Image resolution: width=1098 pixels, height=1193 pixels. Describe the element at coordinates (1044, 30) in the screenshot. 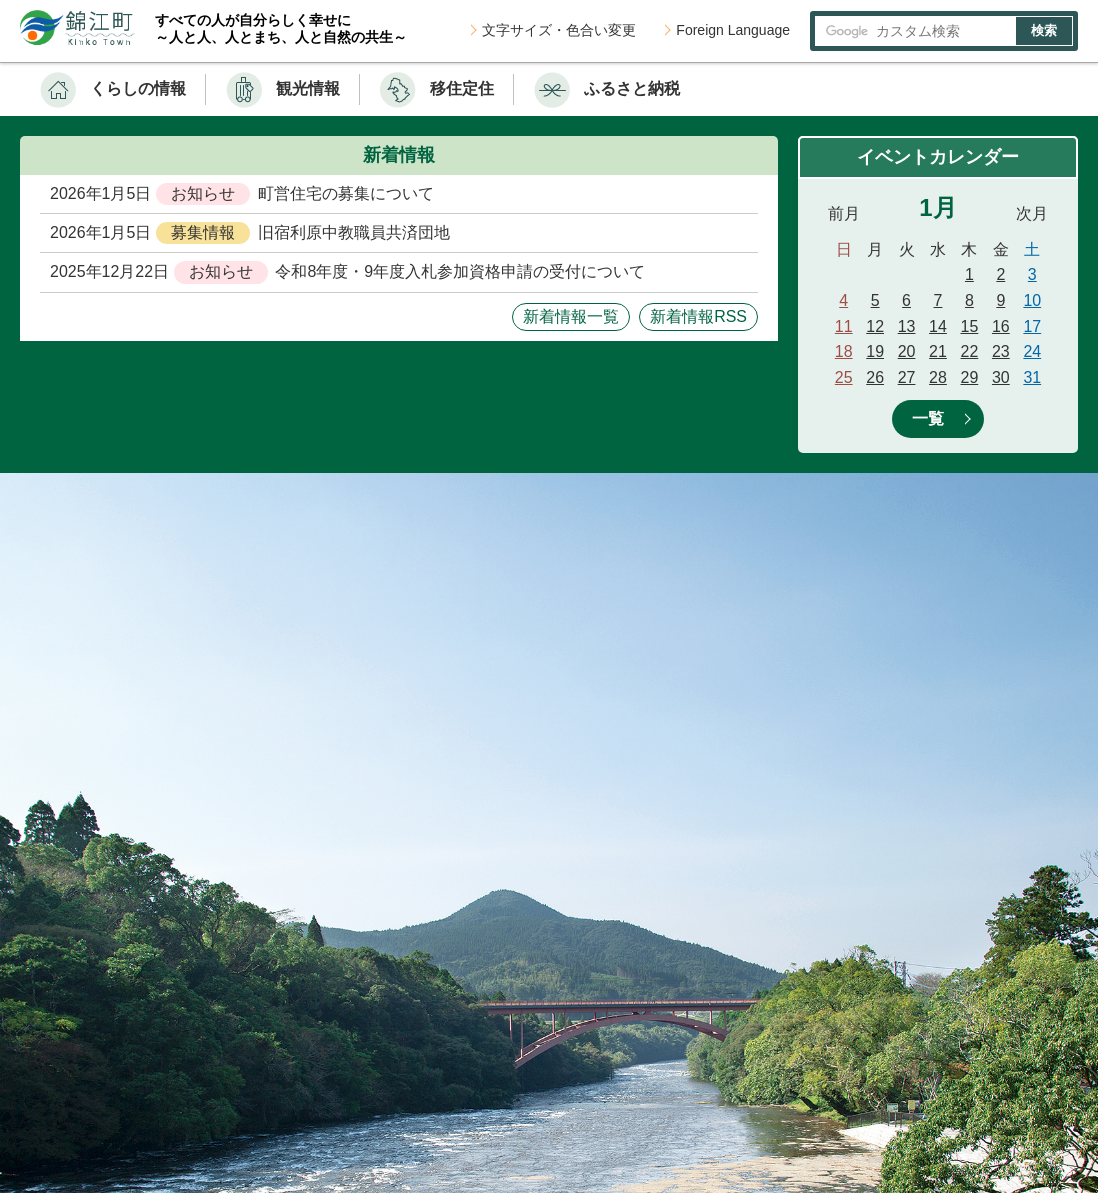

I see `検索` at that location.